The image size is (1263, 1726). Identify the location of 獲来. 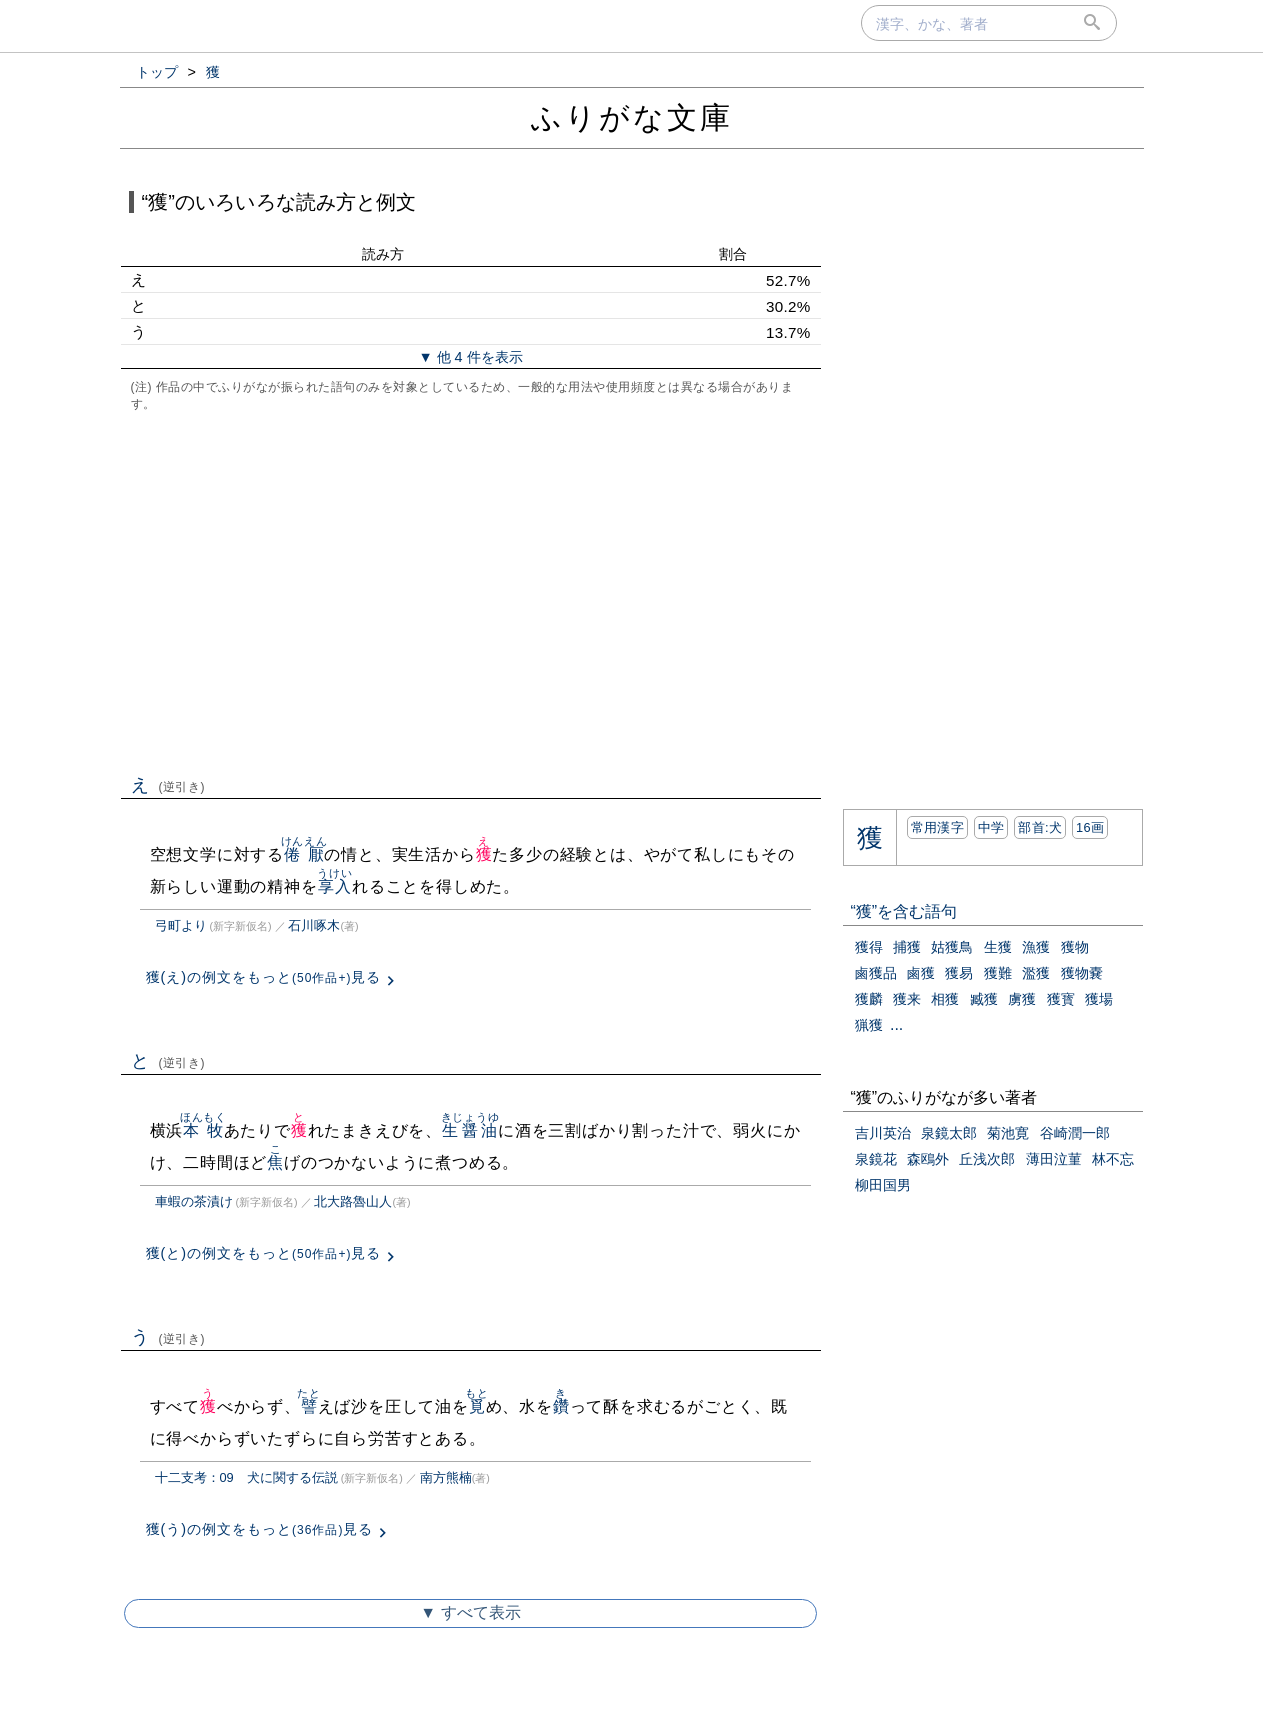
(907, 999).